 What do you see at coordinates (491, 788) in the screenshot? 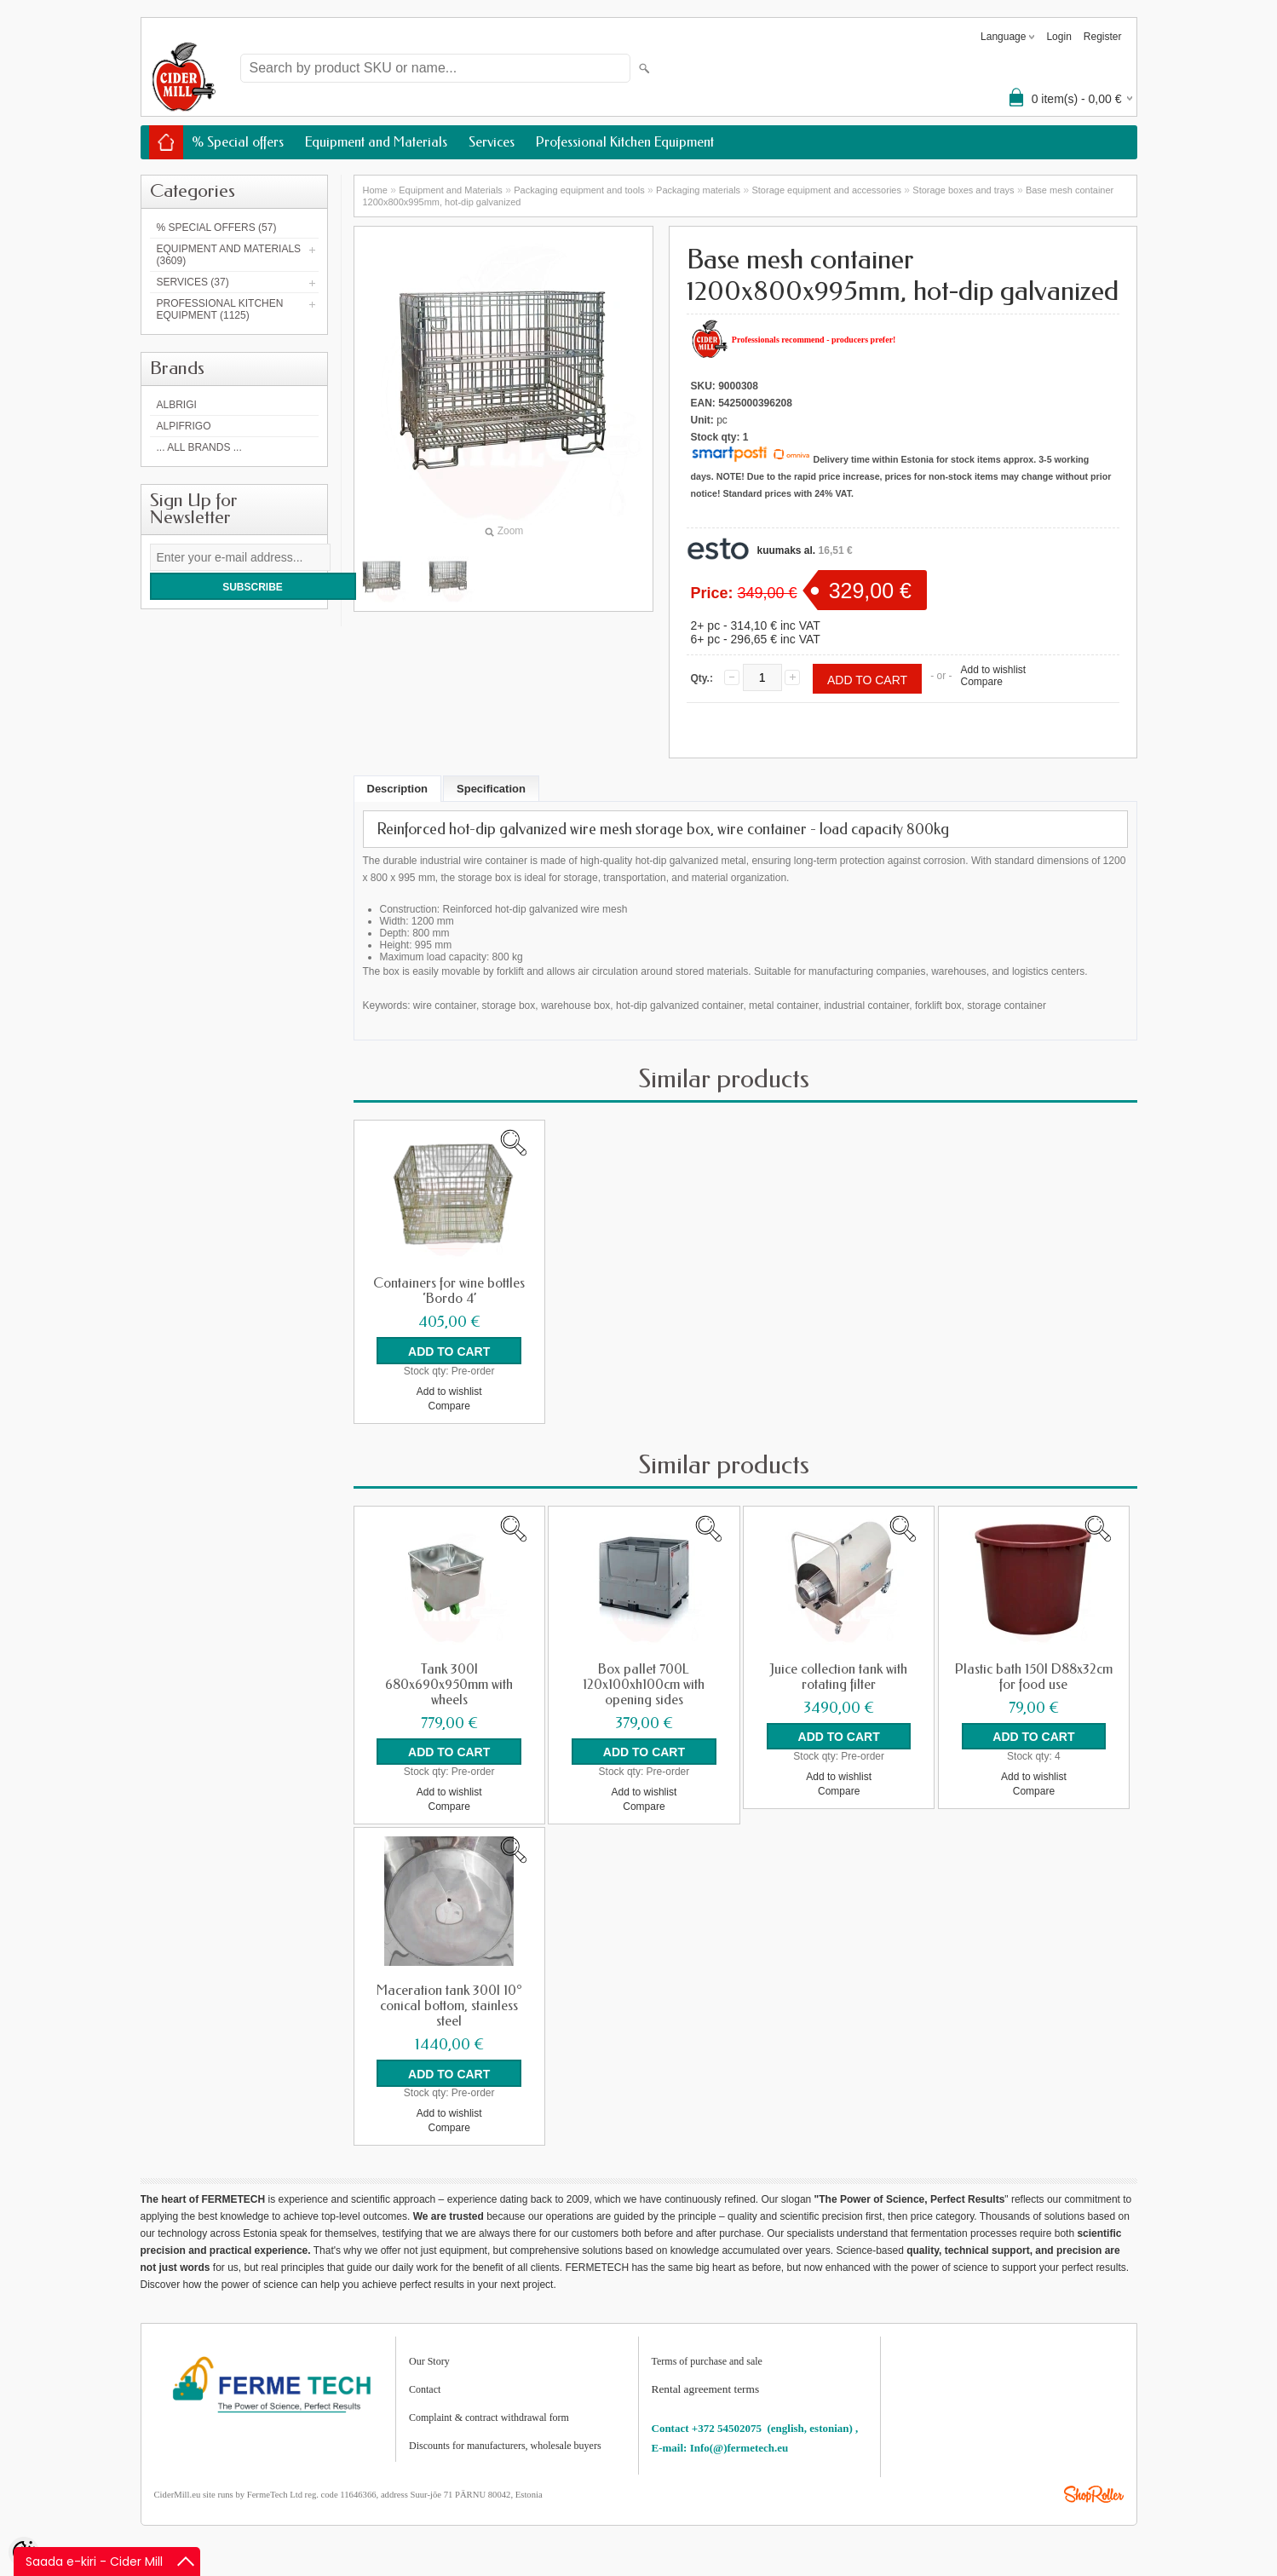
I see `Specification` at bounding box center [491, 788].